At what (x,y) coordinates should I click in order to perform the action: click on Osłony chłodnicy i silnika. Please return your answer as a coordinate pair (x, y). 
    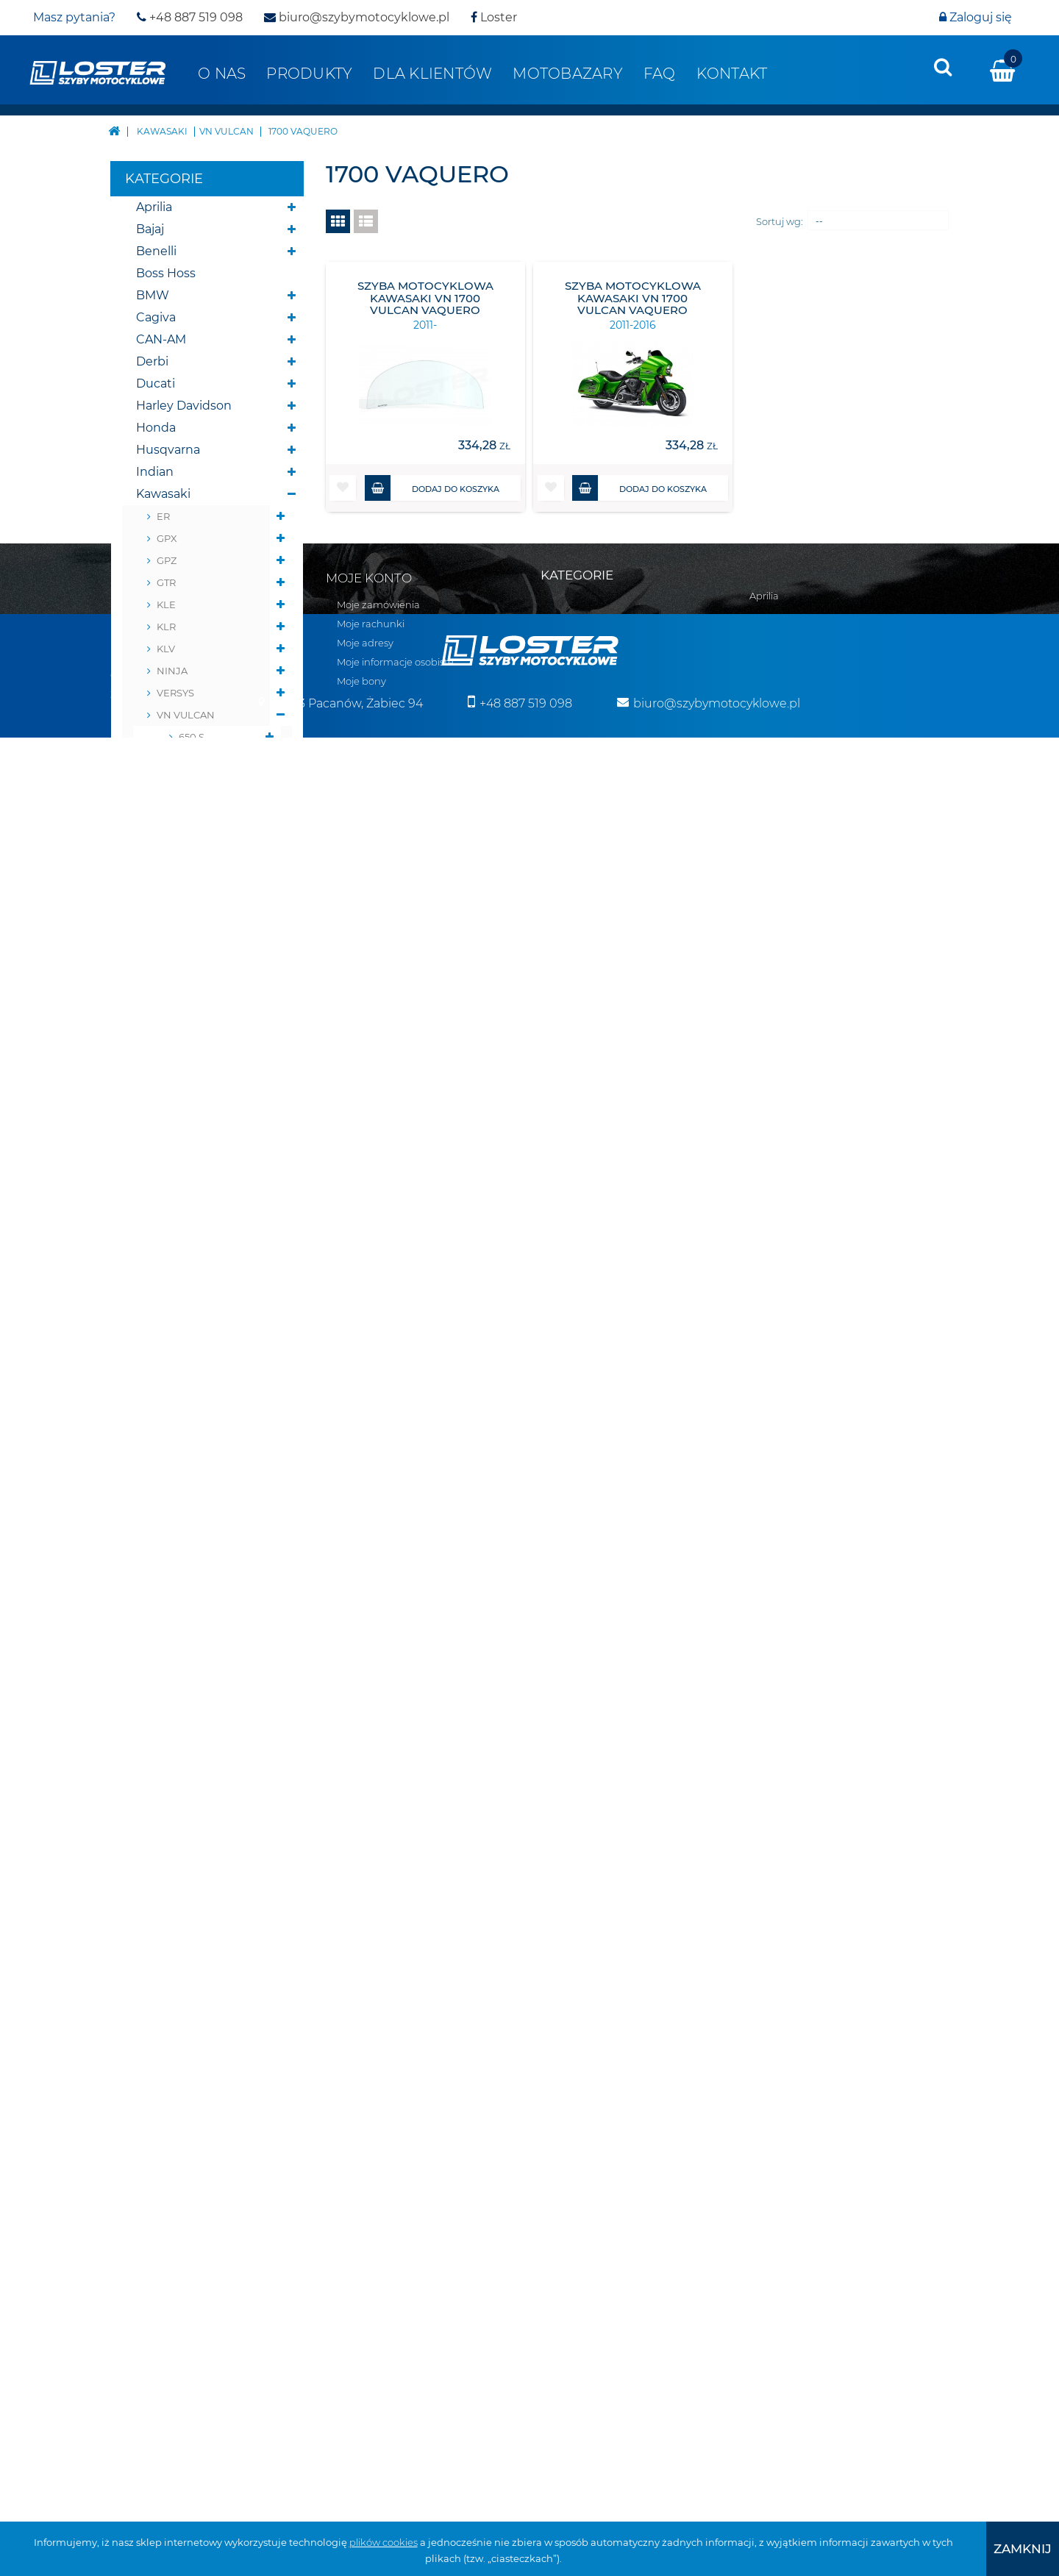
    Looking at the image, I should click on (189, 1740).